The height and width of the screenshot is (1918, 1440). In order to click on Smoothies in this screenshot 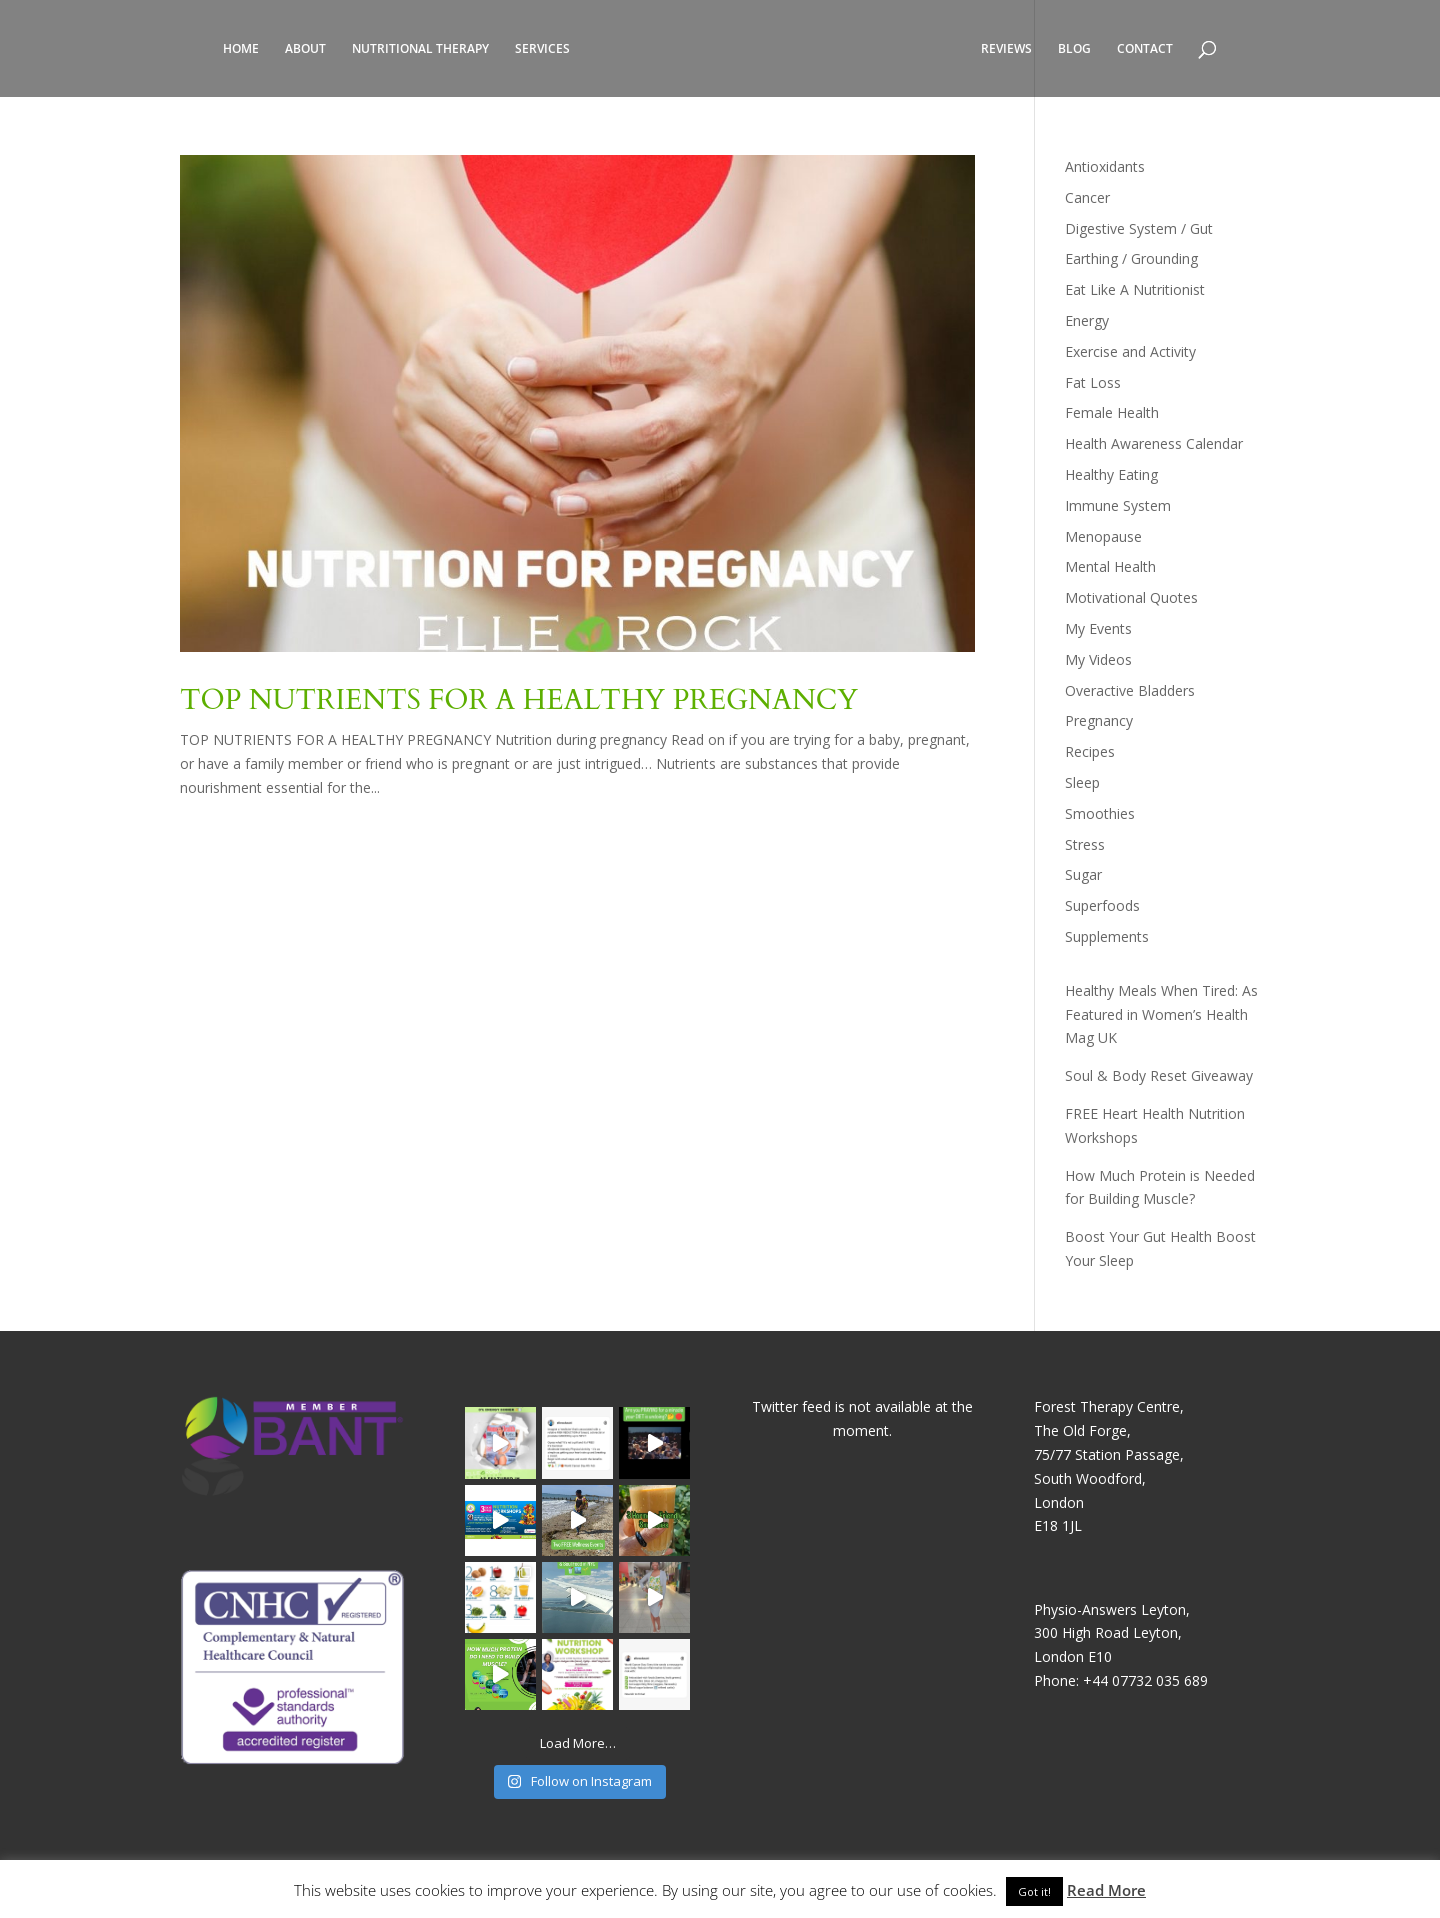, I will do `click(1100, 813)`.